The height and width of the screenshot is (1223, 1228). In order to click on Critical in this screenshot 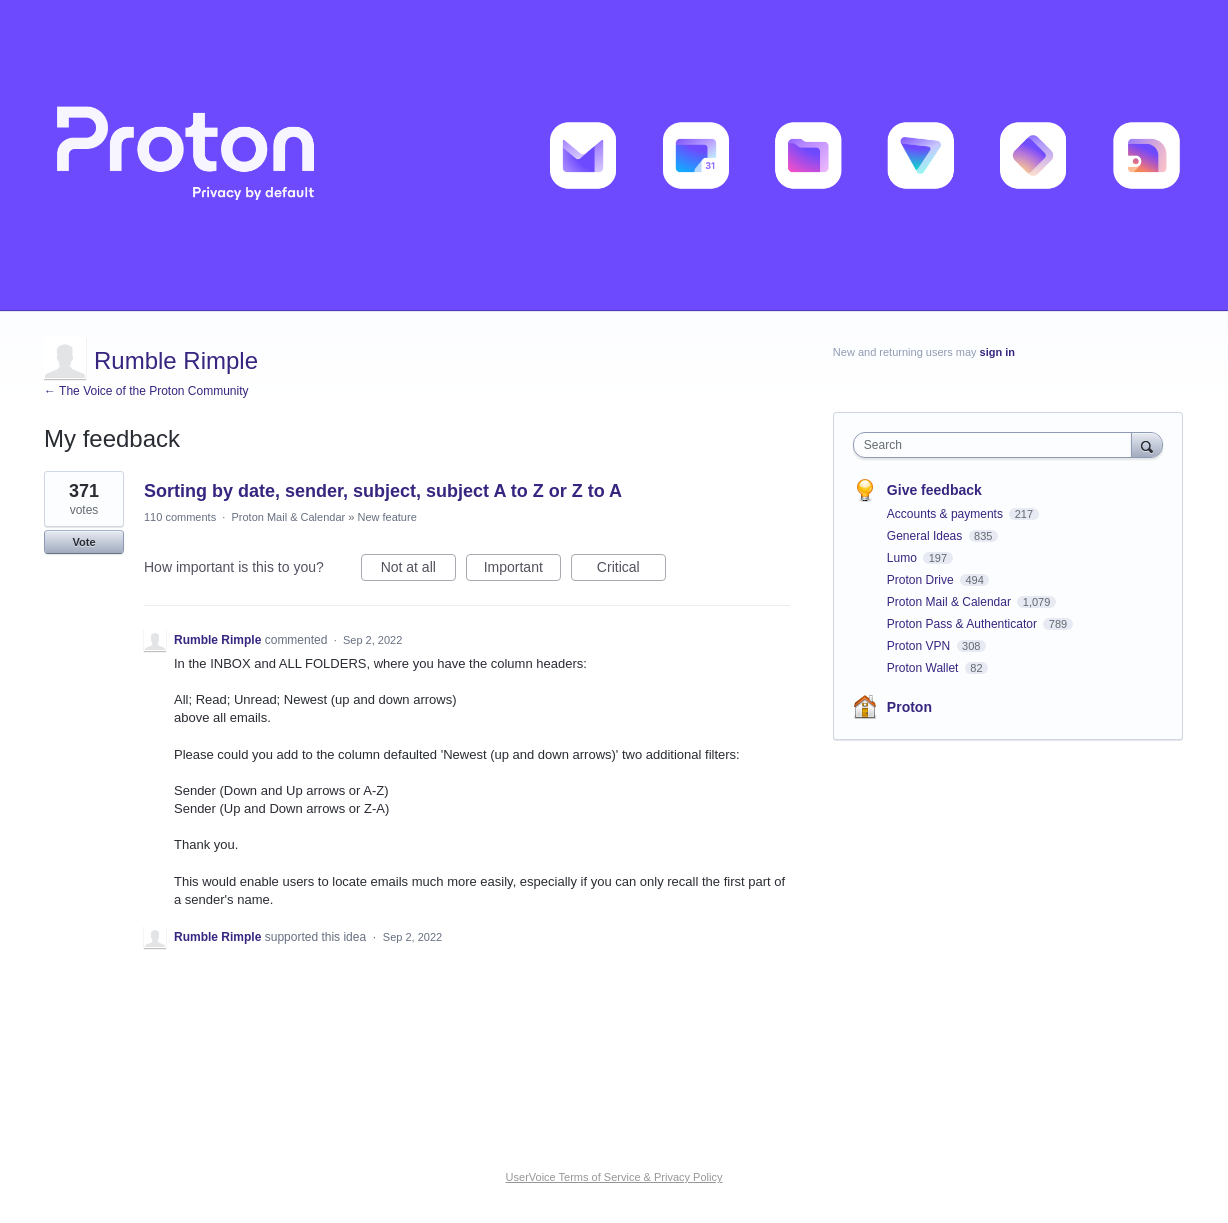, I will do `click(631, 570)`.